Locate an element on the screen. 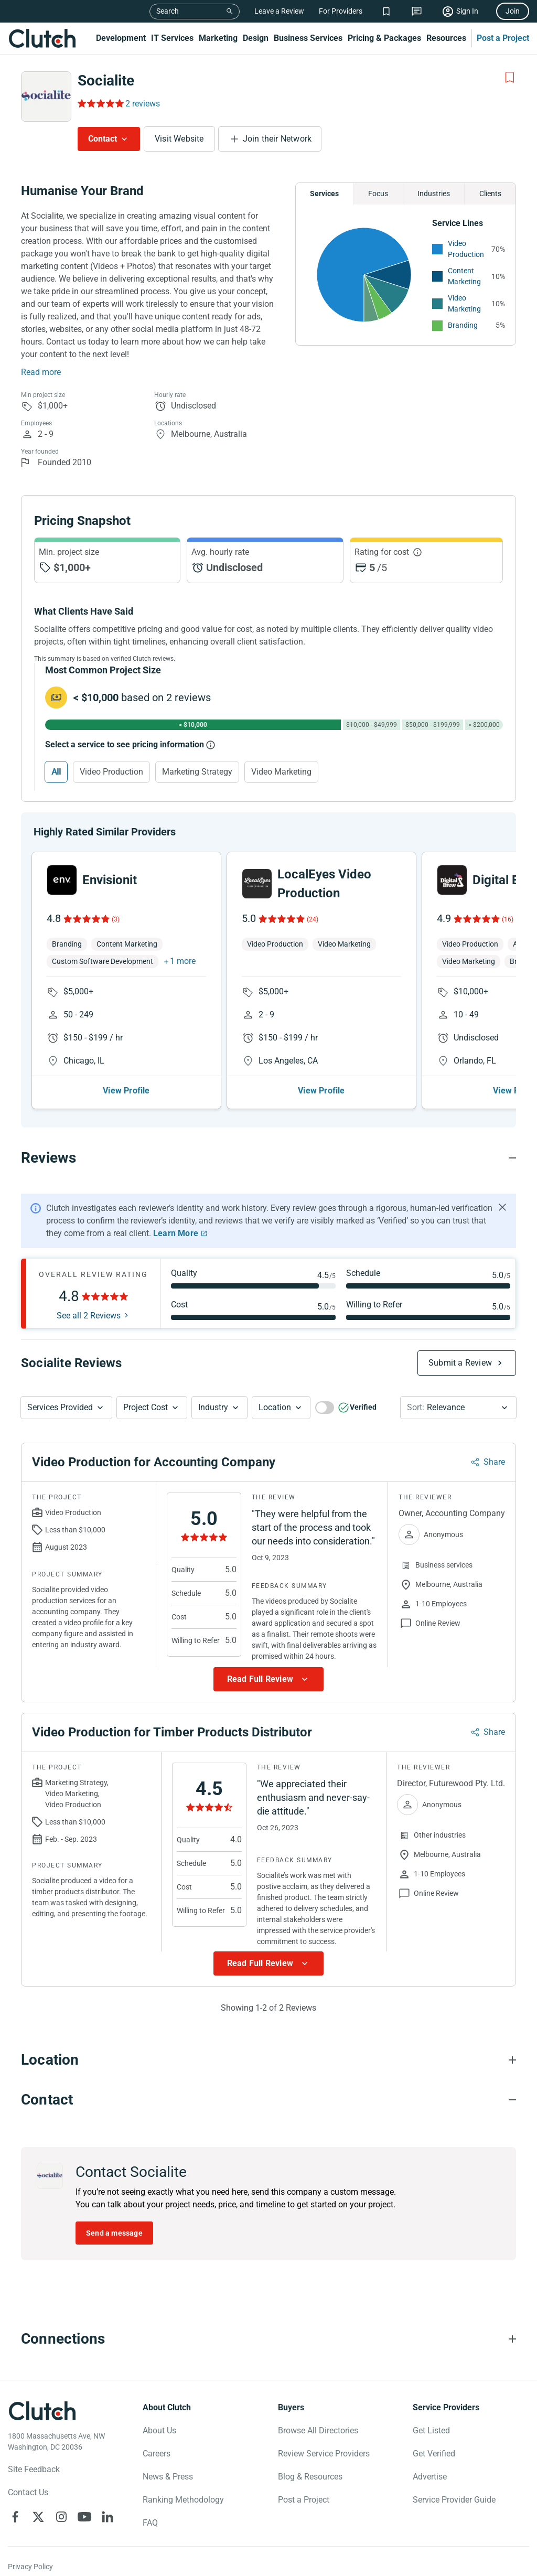 The image size is (537, 2576). Design is located at coordinates (255, 38).